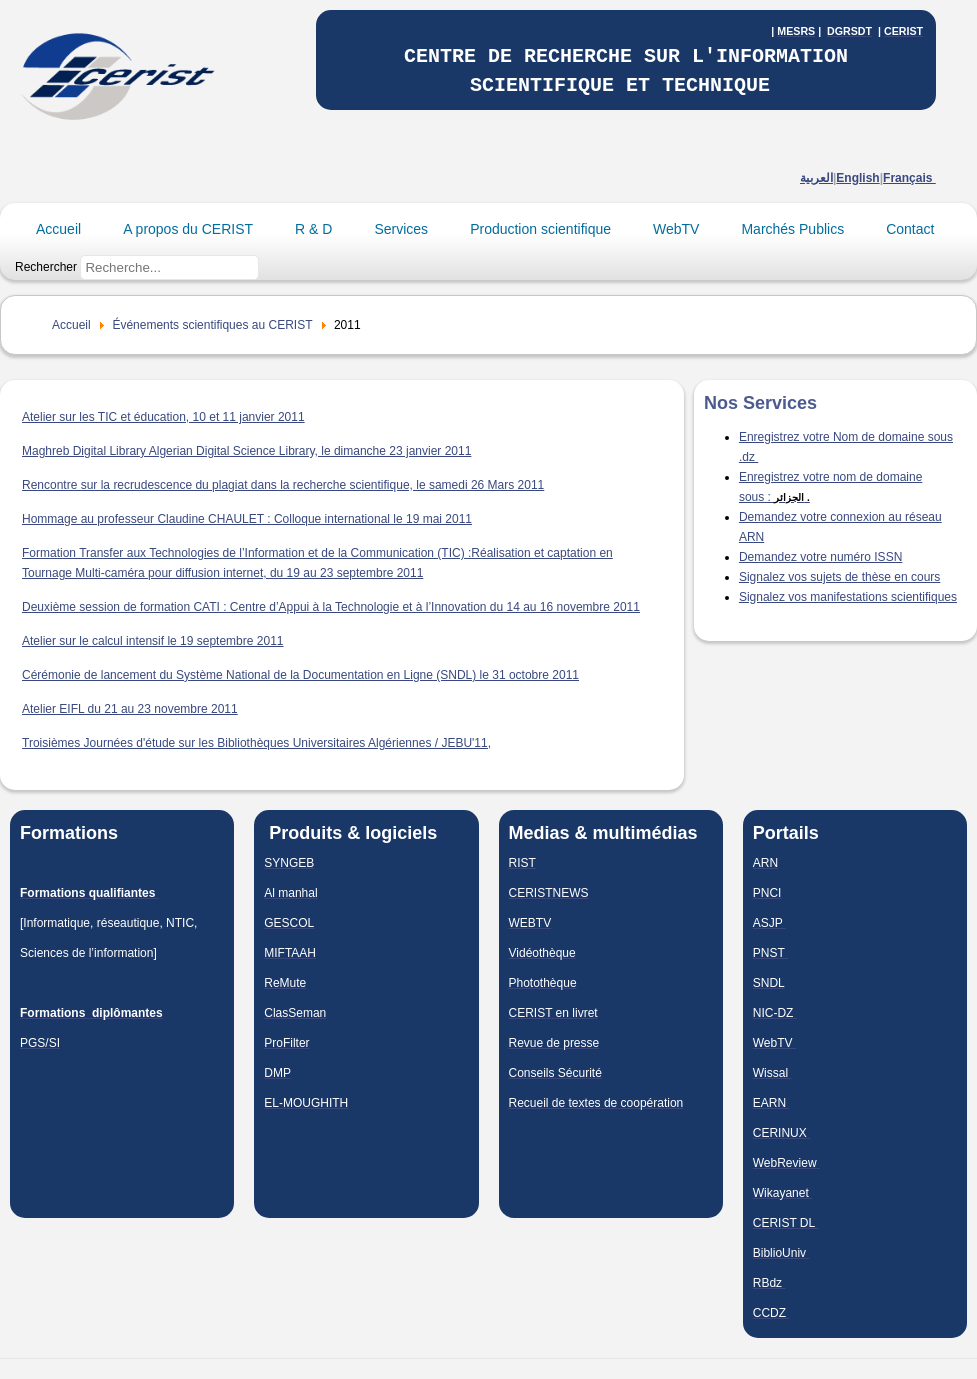  I want to click on Atelier sur les TIC et éducation, 10 et 11 janvier 2011, so click(163, 417).